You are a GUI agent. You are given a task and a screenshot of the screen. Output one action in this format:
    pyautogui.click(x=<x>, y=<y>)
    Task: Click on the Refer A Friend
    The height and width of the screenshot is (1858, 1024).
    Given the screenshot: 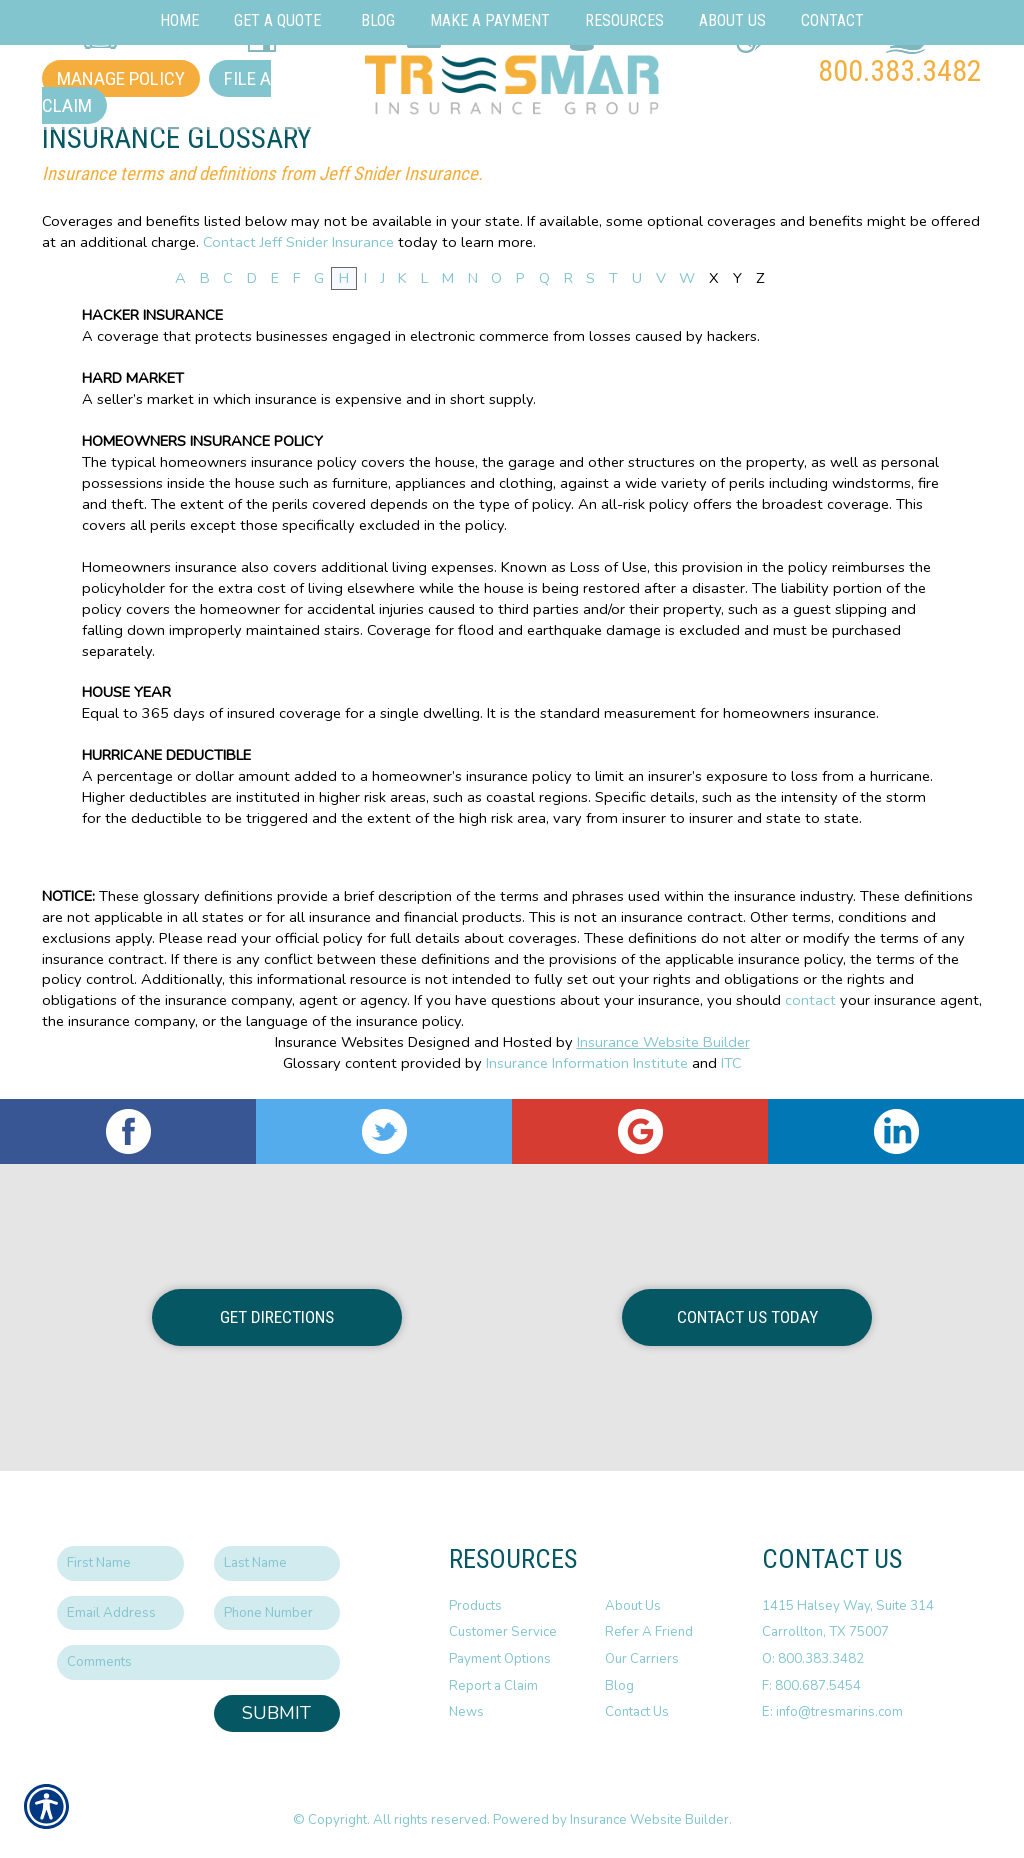 What is the action you would take?
    pyautogui.click(x=649, y=1632)
    